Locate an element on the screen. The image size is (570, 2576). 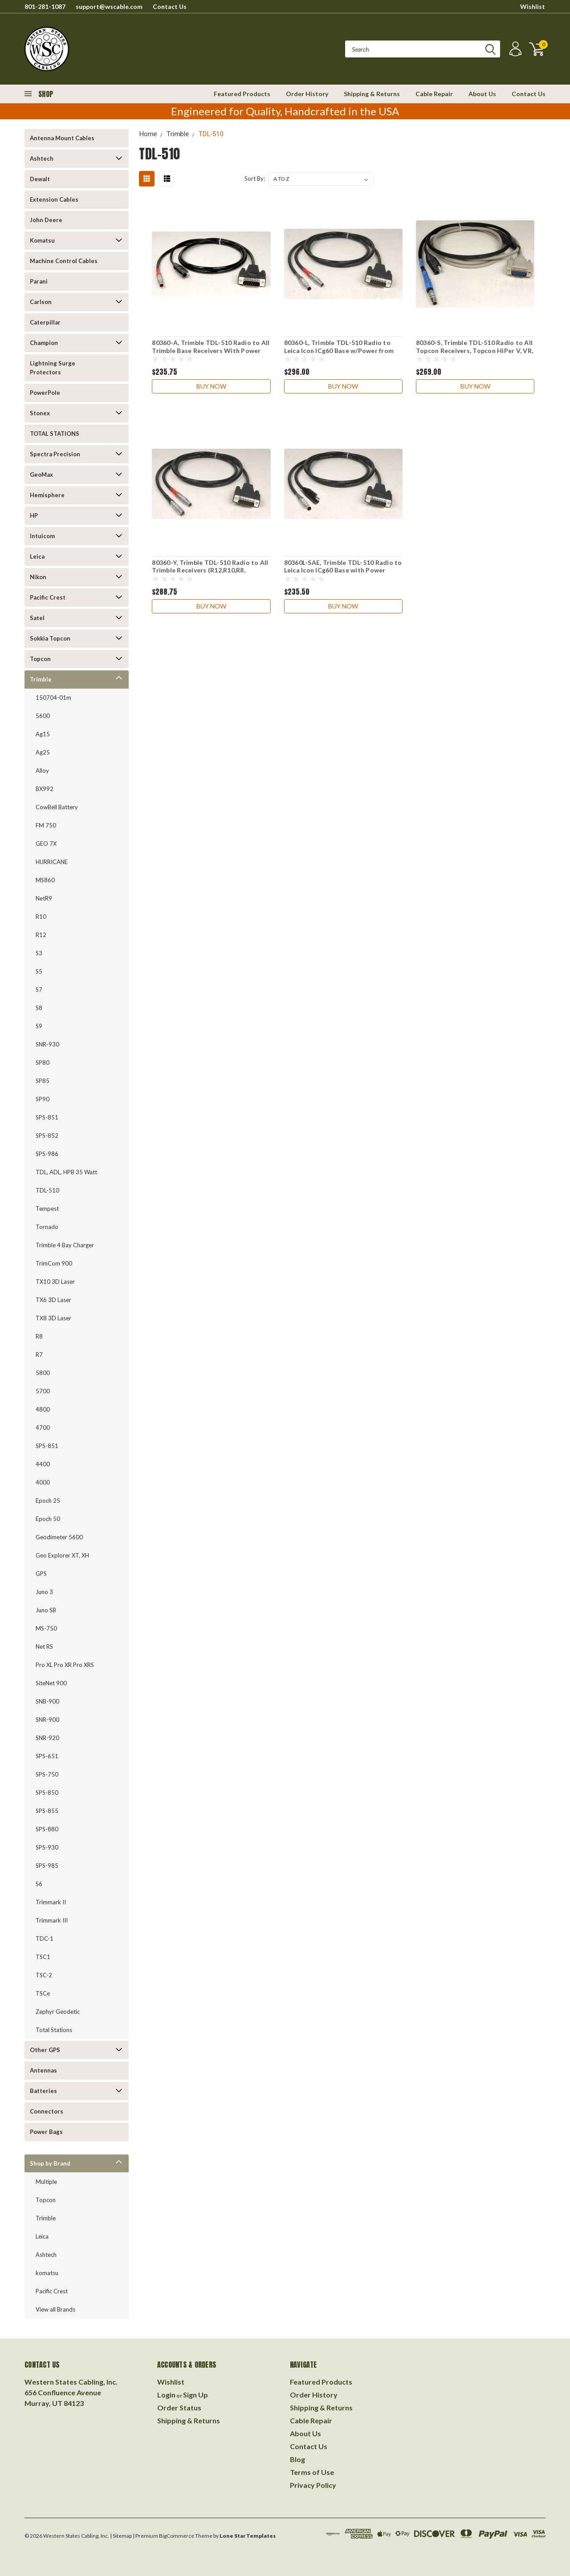
Terms of Use is located at coordinates (312, 2472).